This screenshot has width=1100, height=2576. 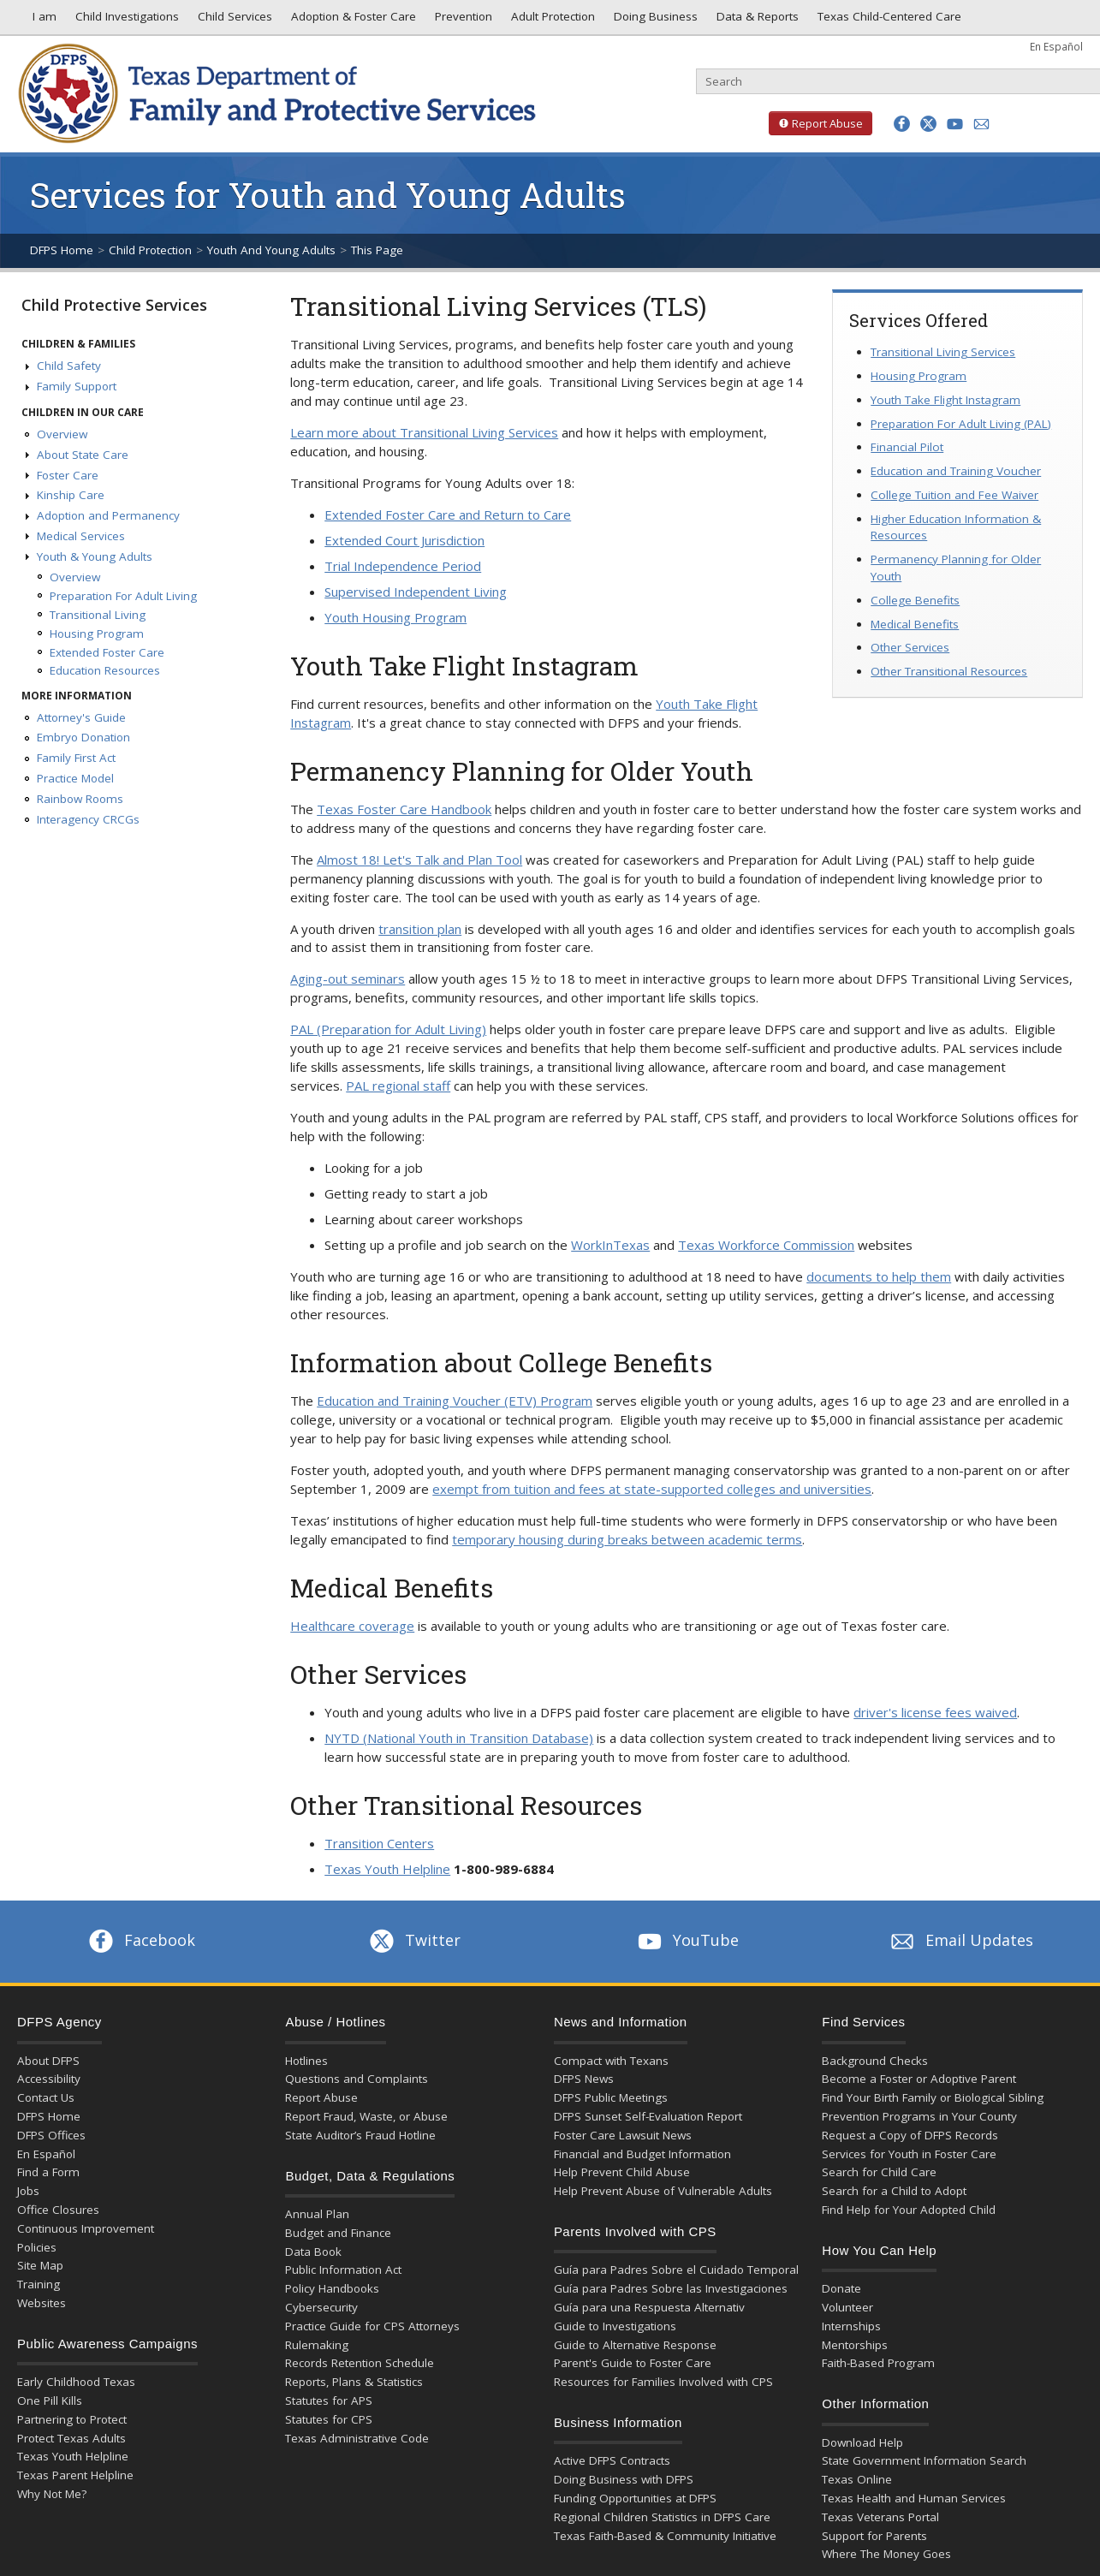 I want to click on Early Childhood Texas, so click(x=76, y=2381).